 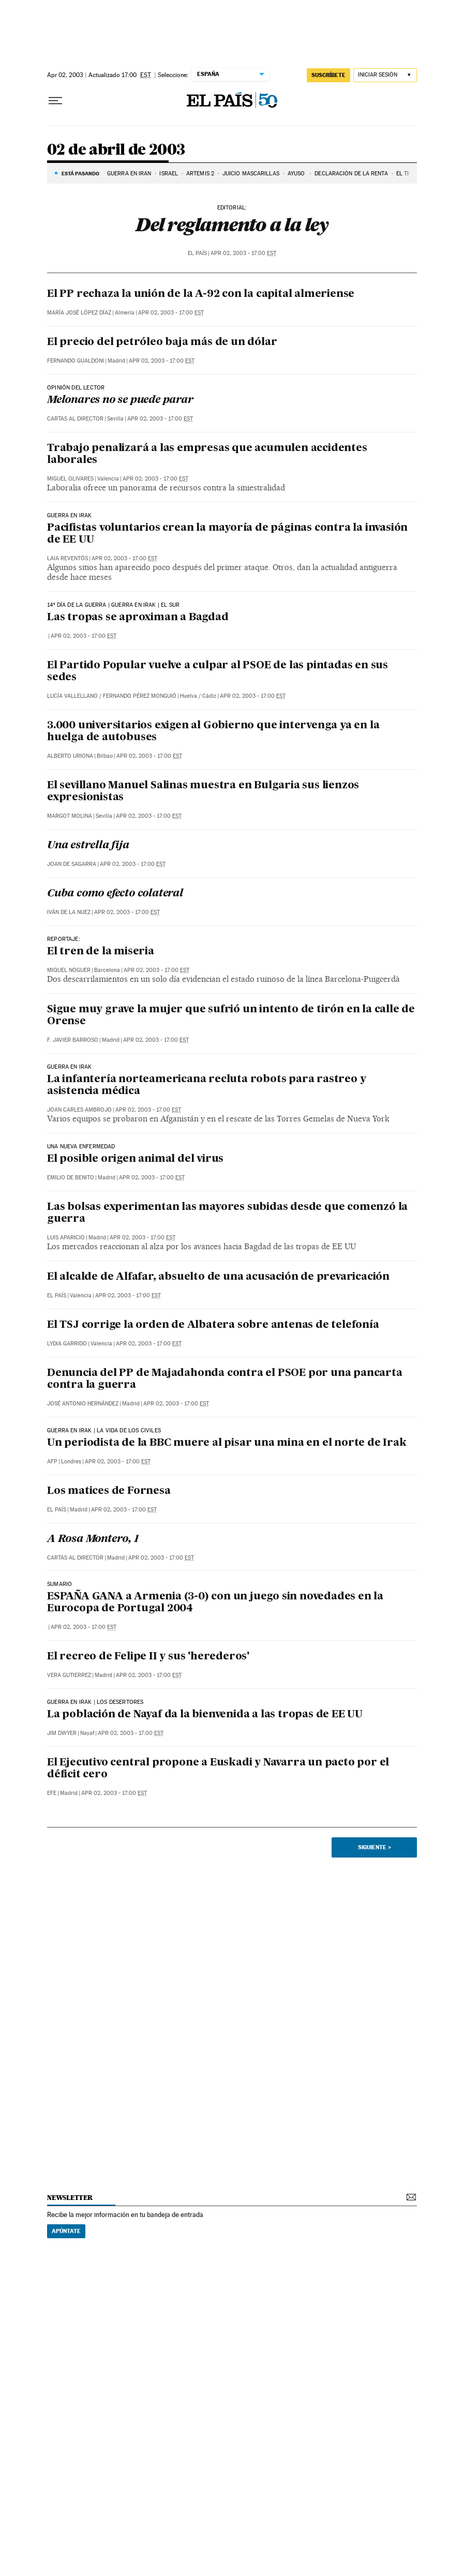 What do you see at coordinates (250, 173) in the screenshot?
I see `JUICIO MASCARILLAS` at bounding box center [250, 173].